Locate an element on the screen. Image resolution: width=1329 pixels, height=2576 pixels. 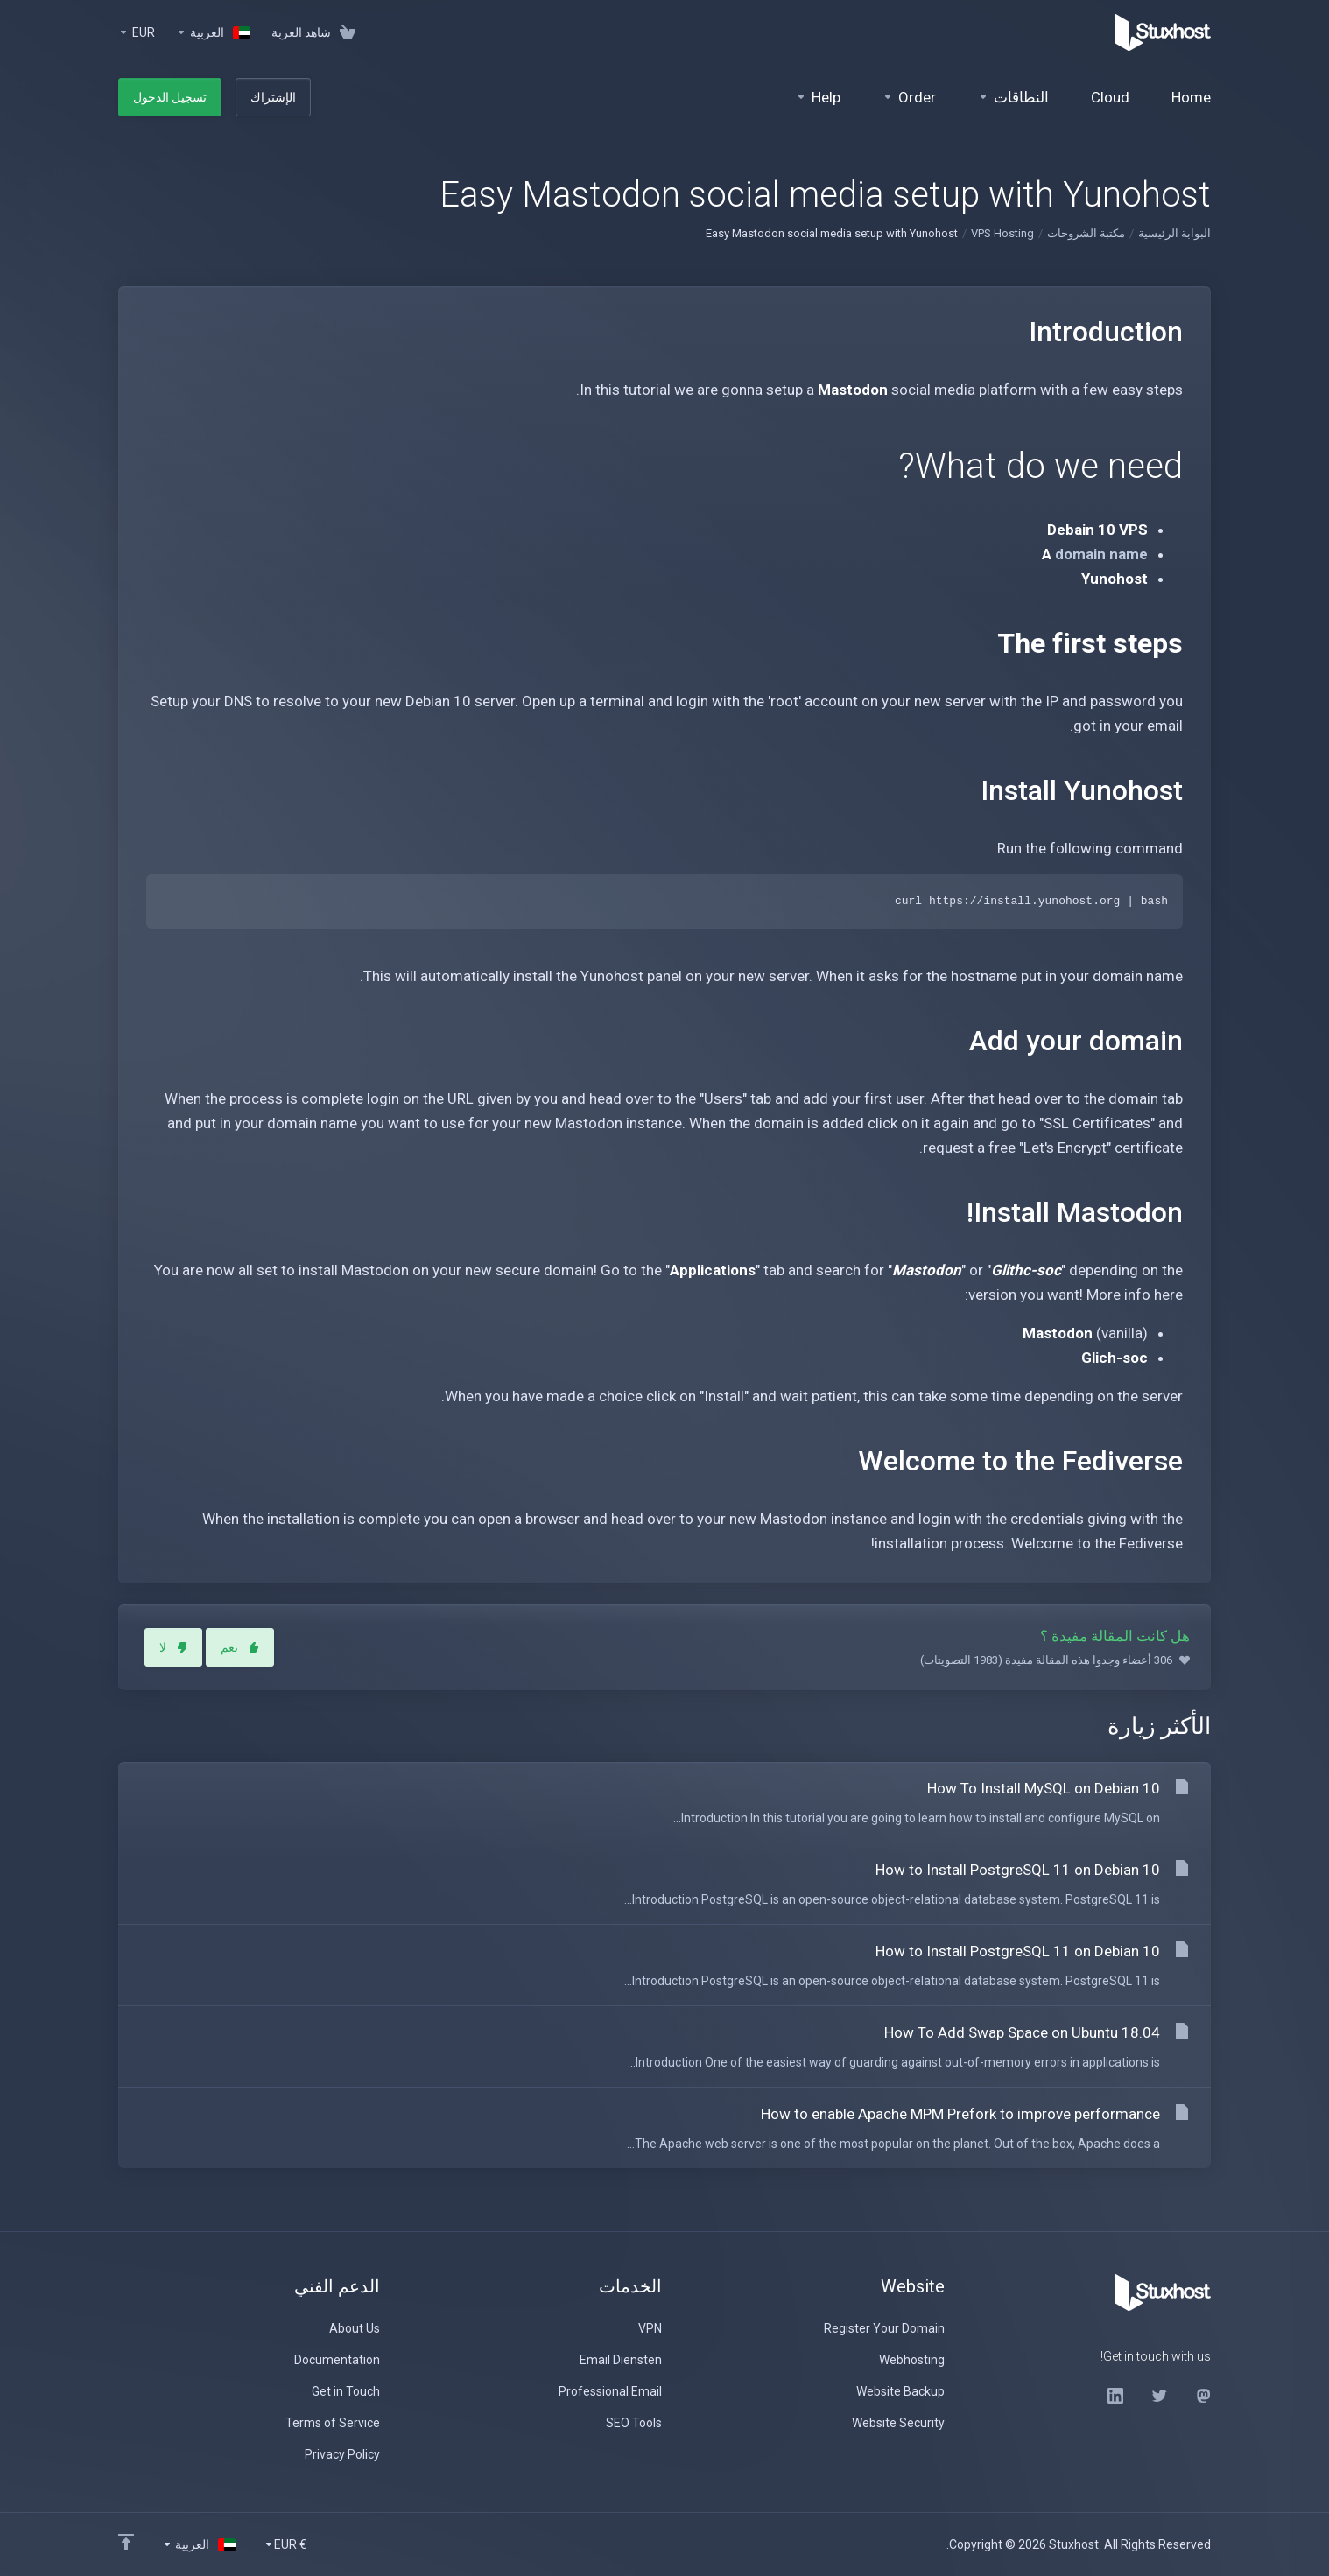
مكتبة الشروحات is located at coordinates (1086, 233).